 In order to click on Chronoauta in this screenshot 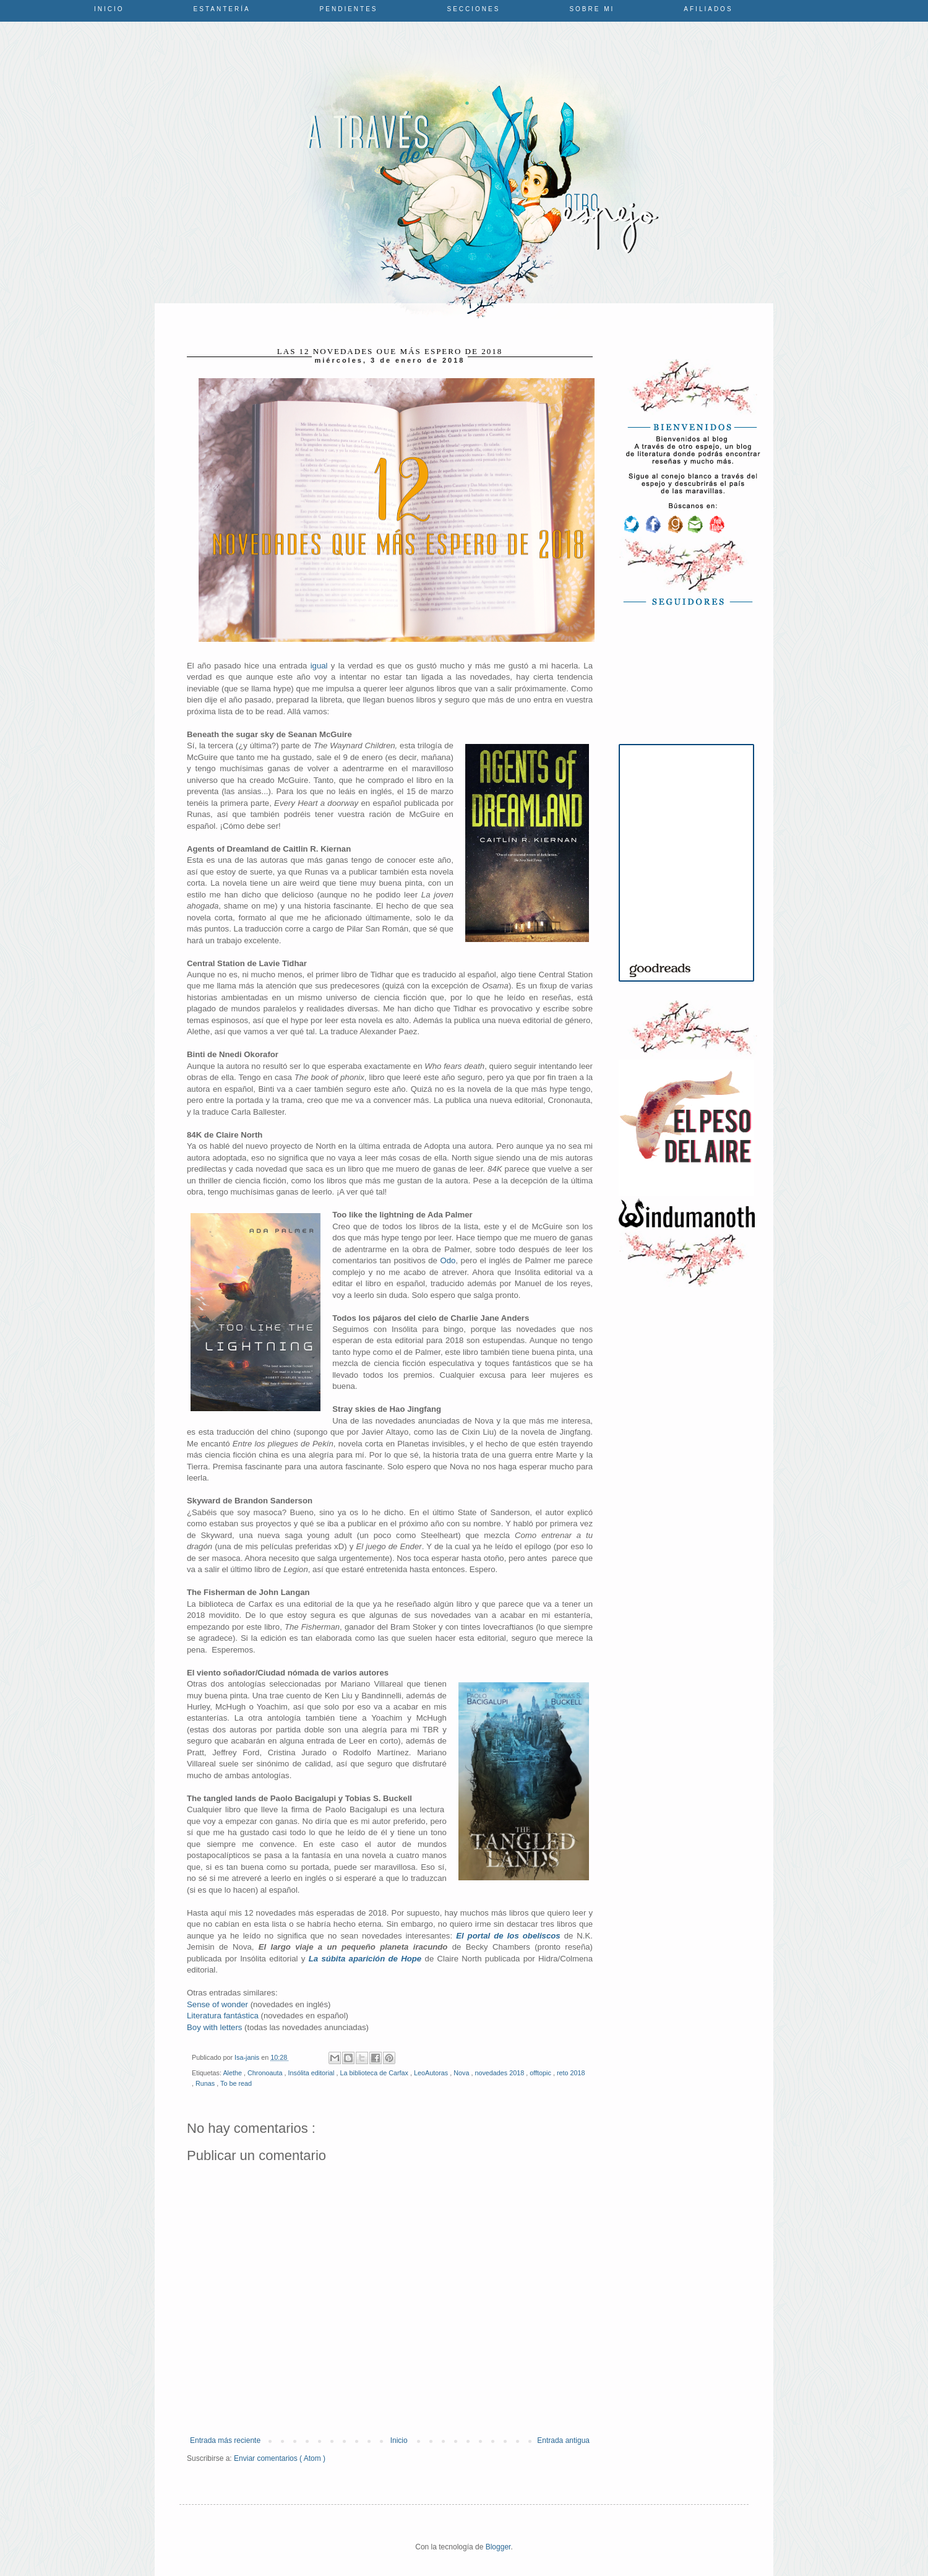, I will do `click(265, 2073)`.